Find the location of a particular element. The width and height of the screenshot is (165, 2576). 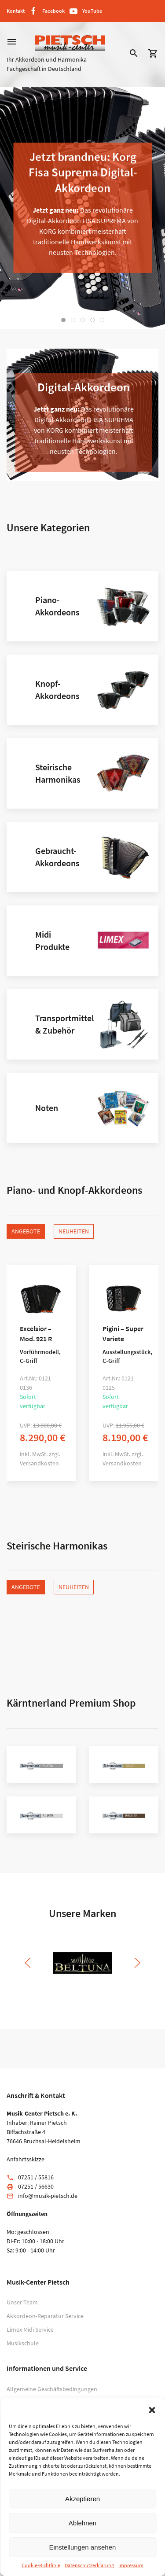

Cookie-Richtlinie is located at coordinates (41, 2565).